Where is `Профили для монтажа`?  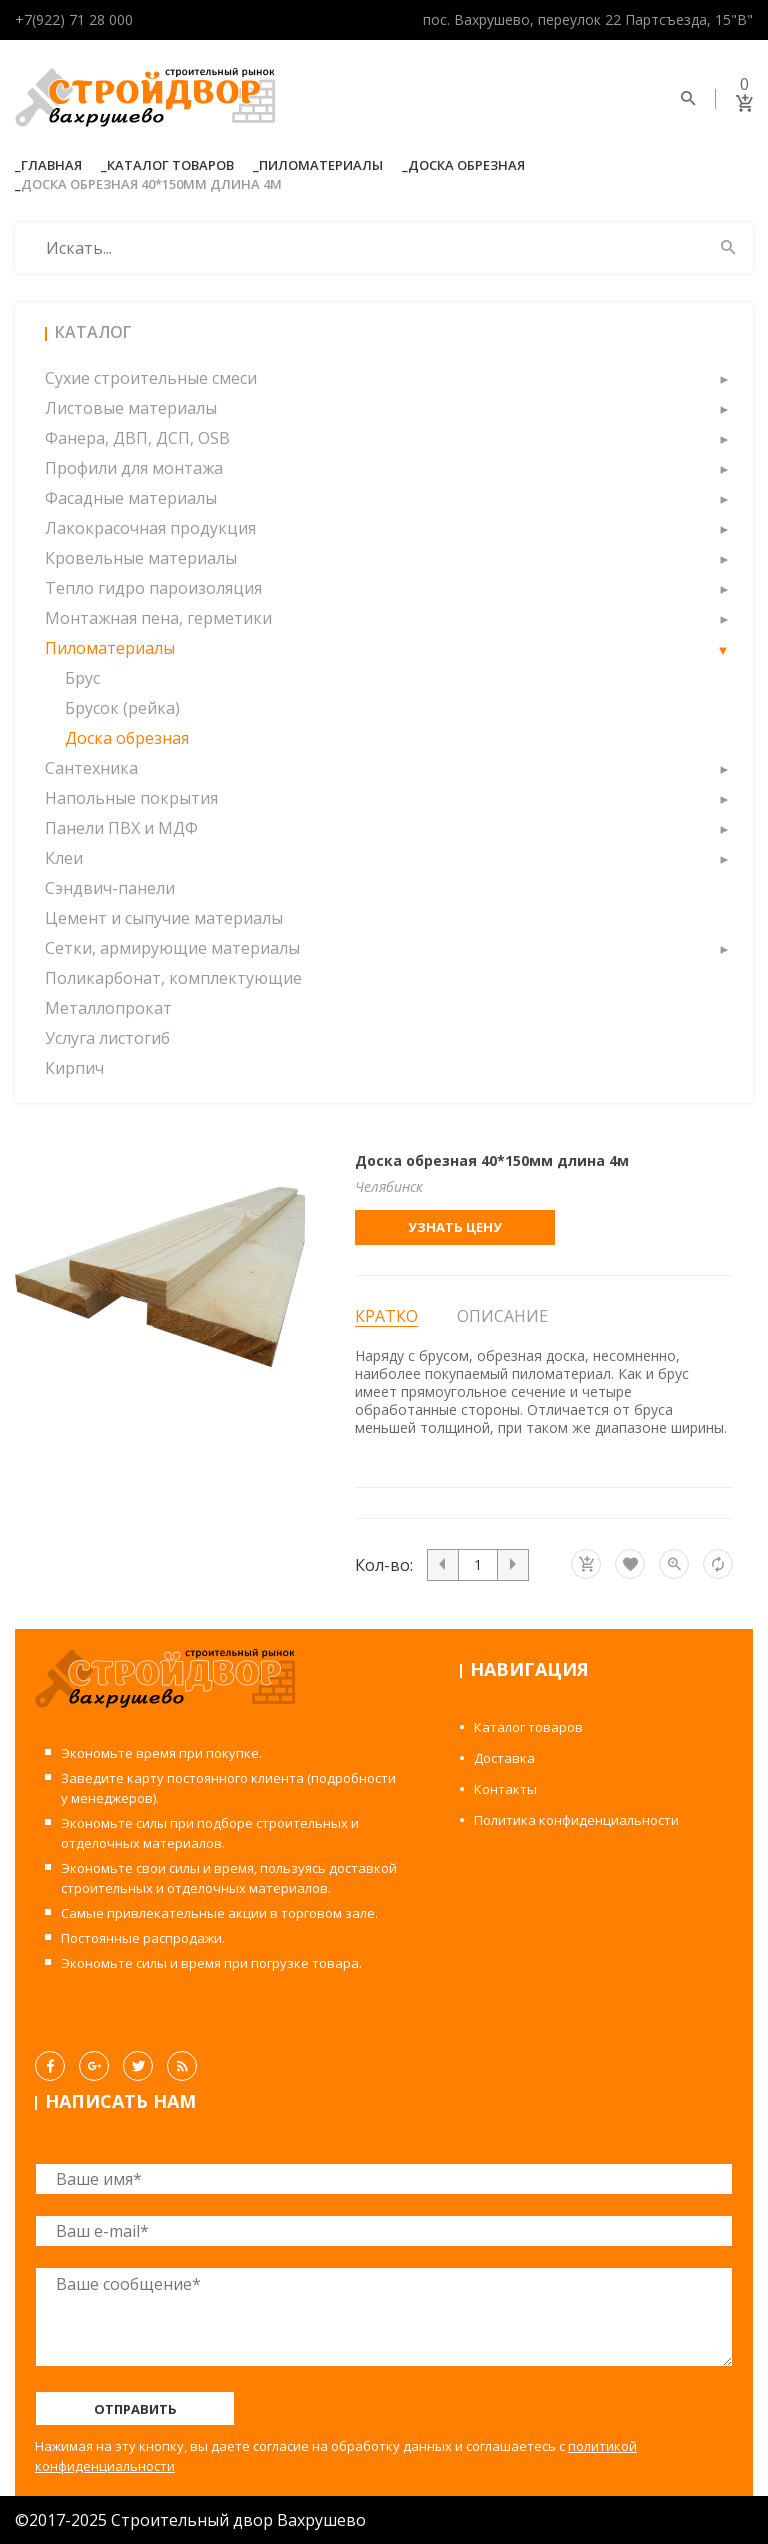
Профили для монтажа is located at coordinates (134, 468).